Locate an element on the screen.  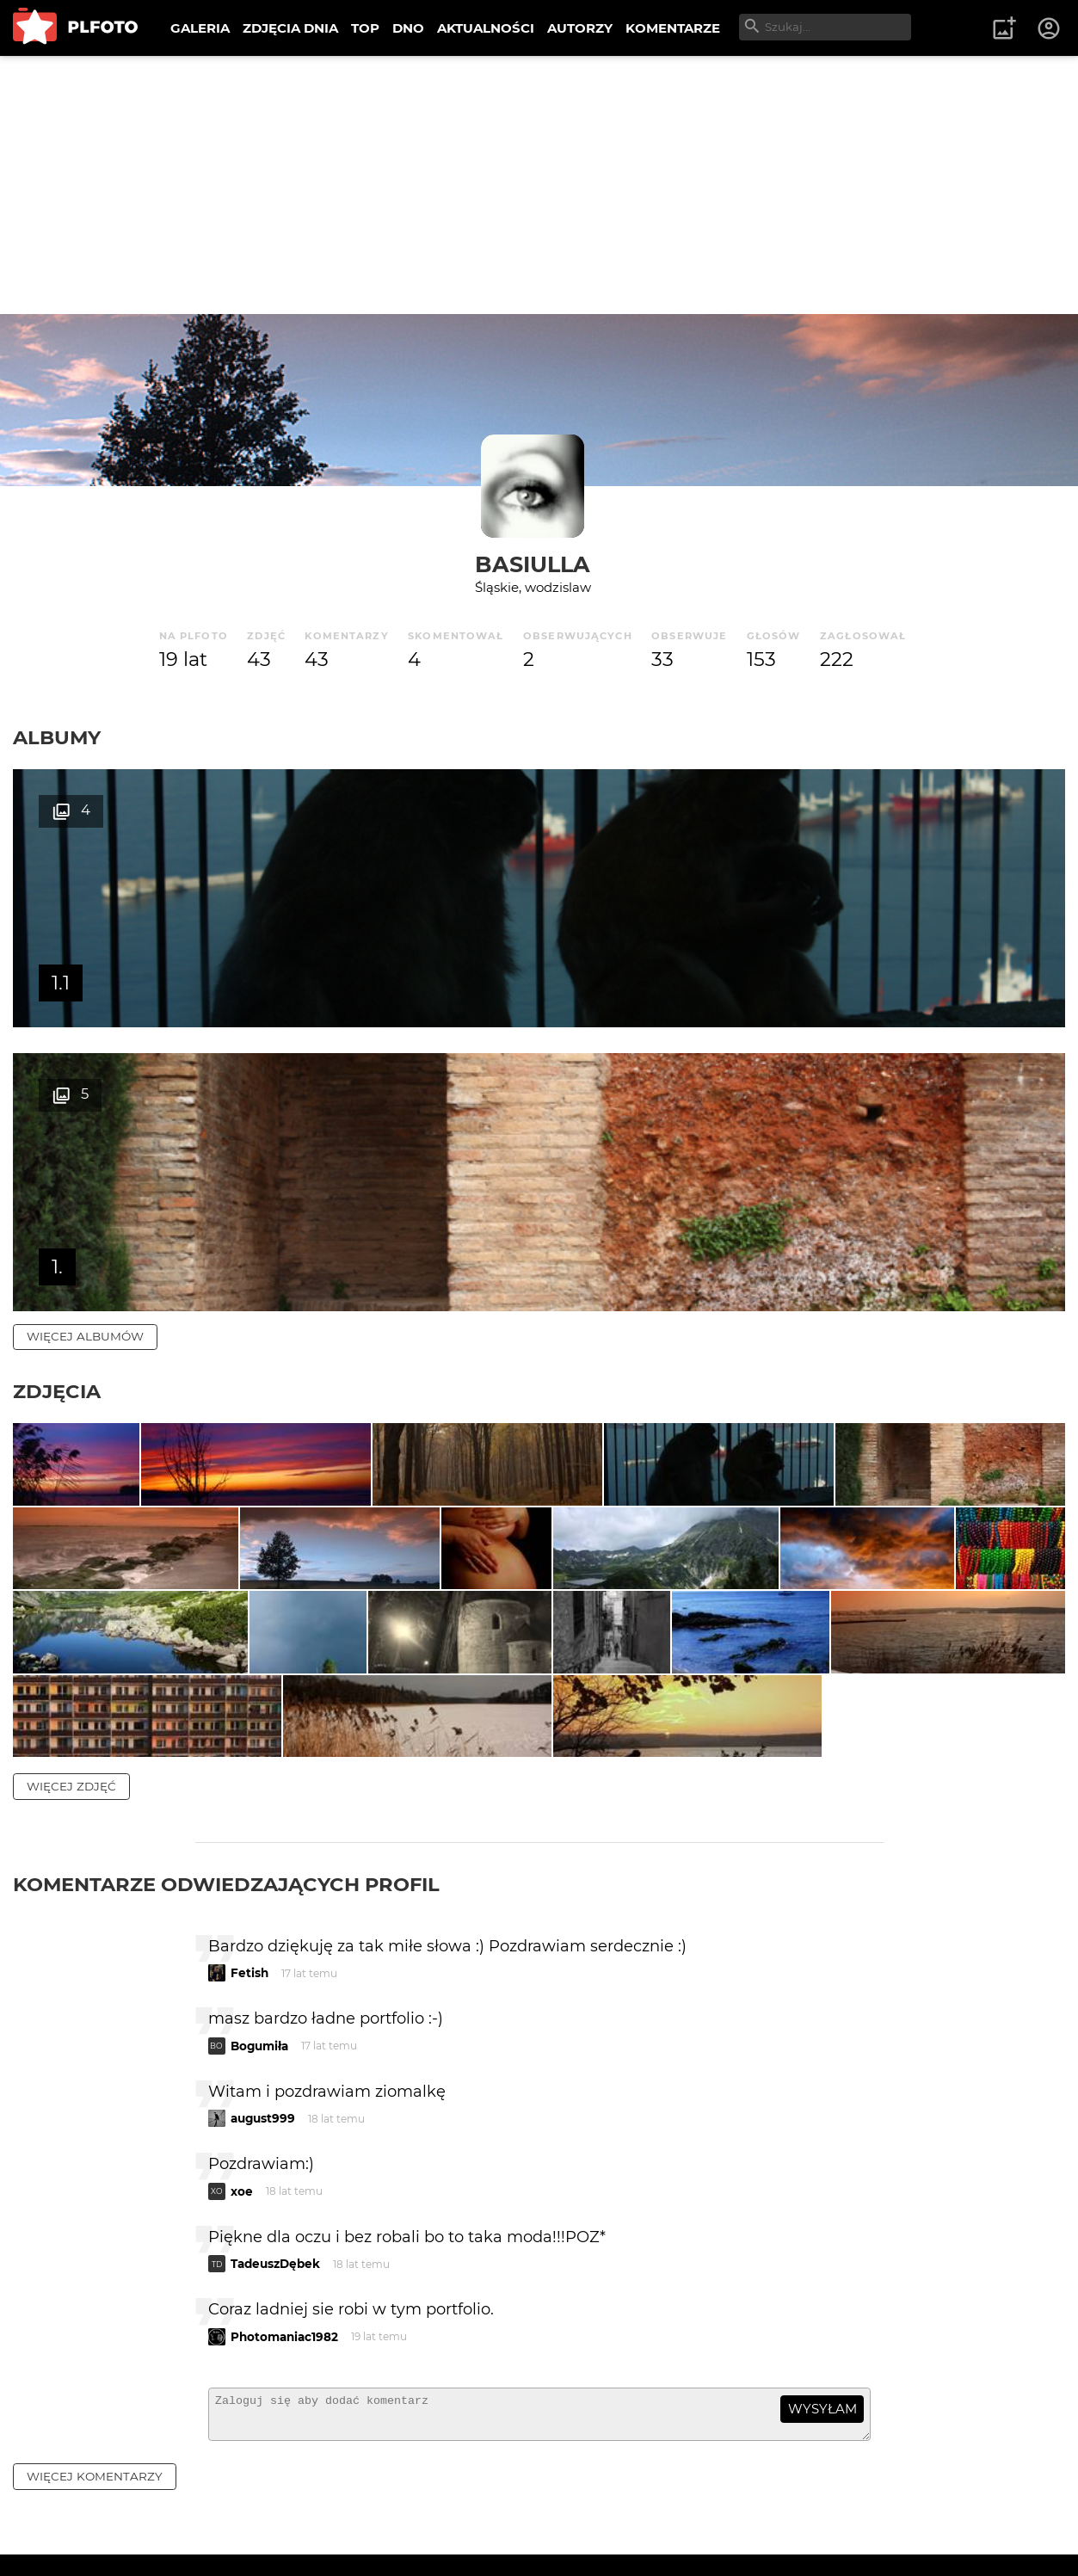
xoe is located at coordinates (242, 2095).